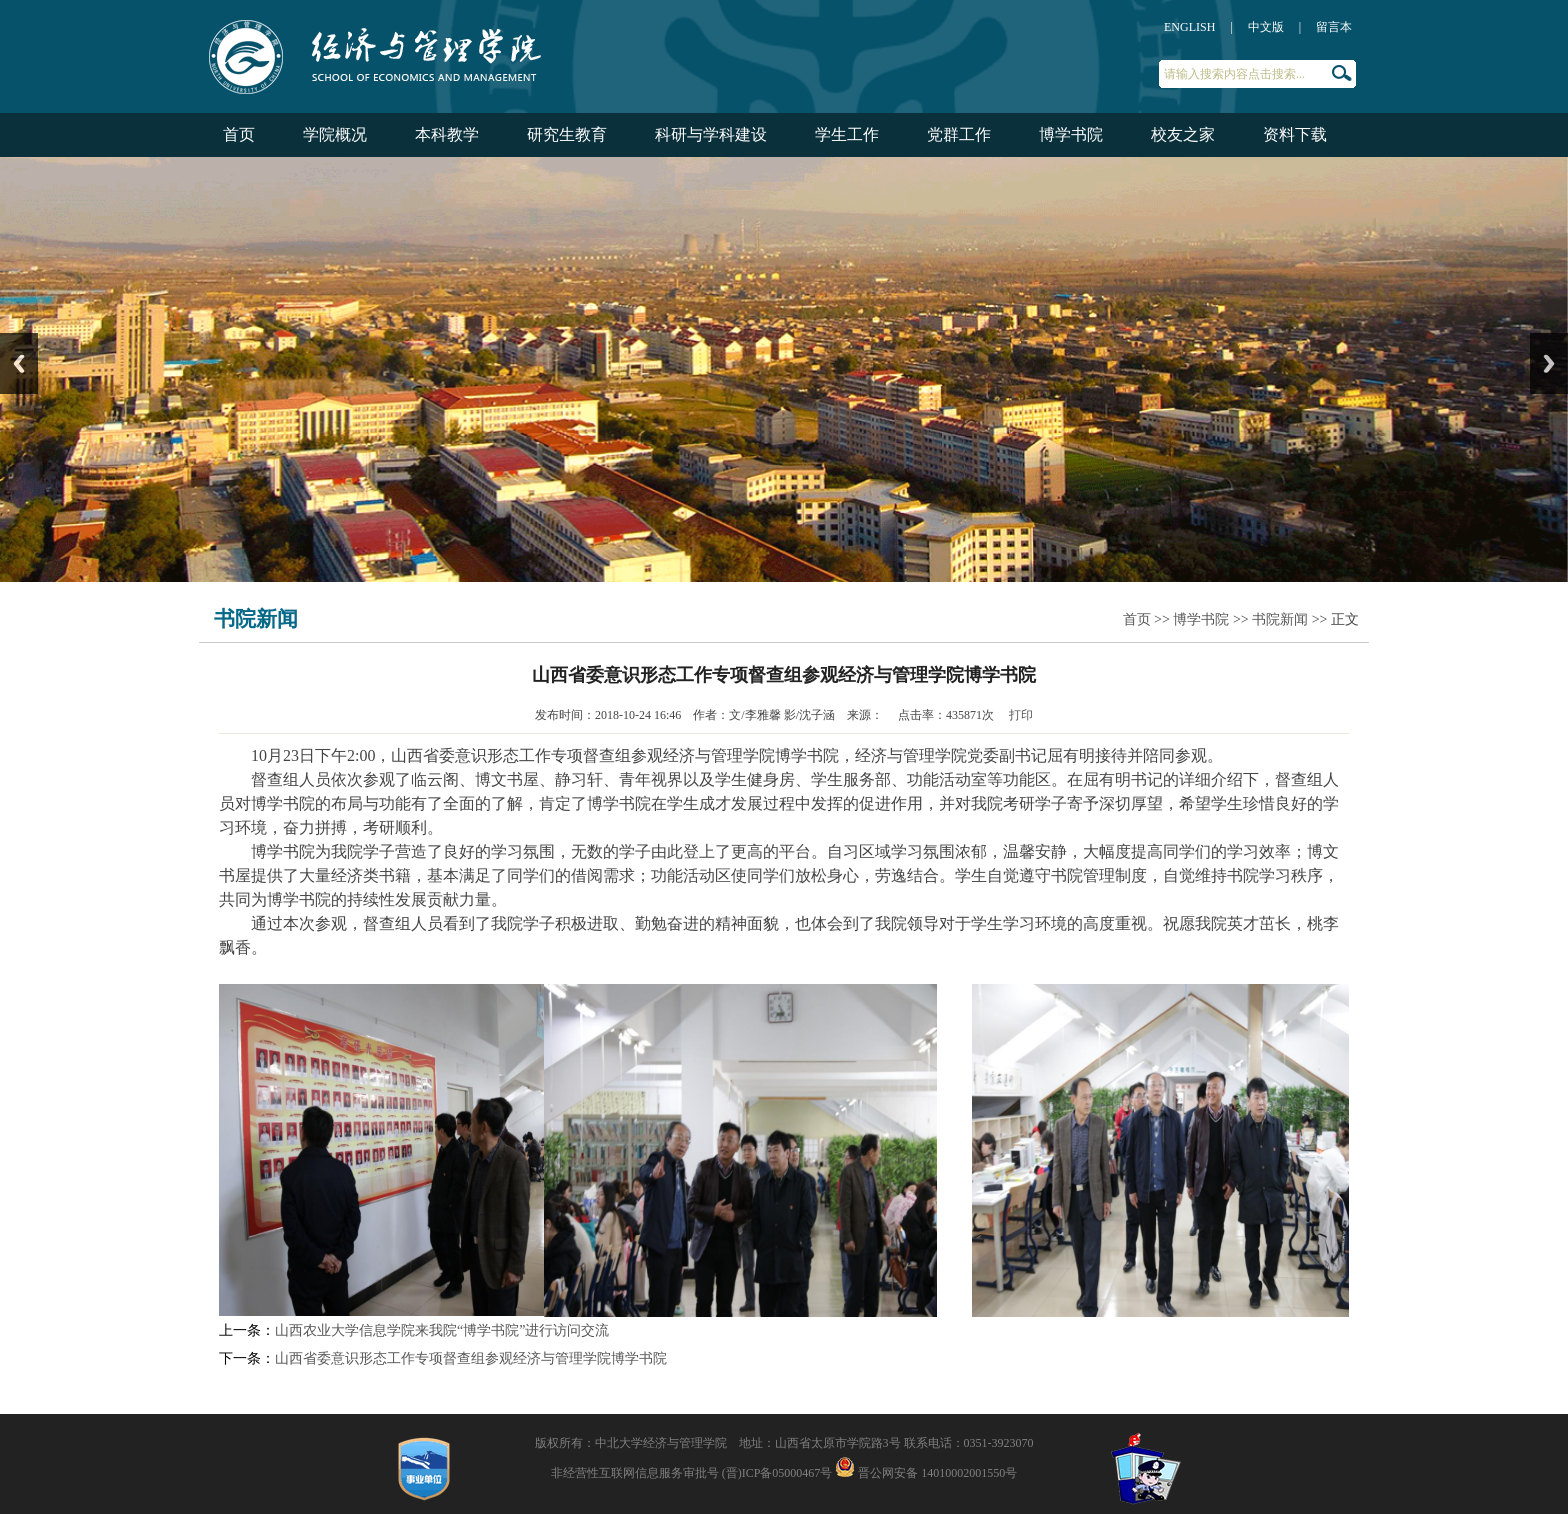 The height and width of the screenshot is (1514, 1568). I want to click on 学生工作, so click(847, 134).